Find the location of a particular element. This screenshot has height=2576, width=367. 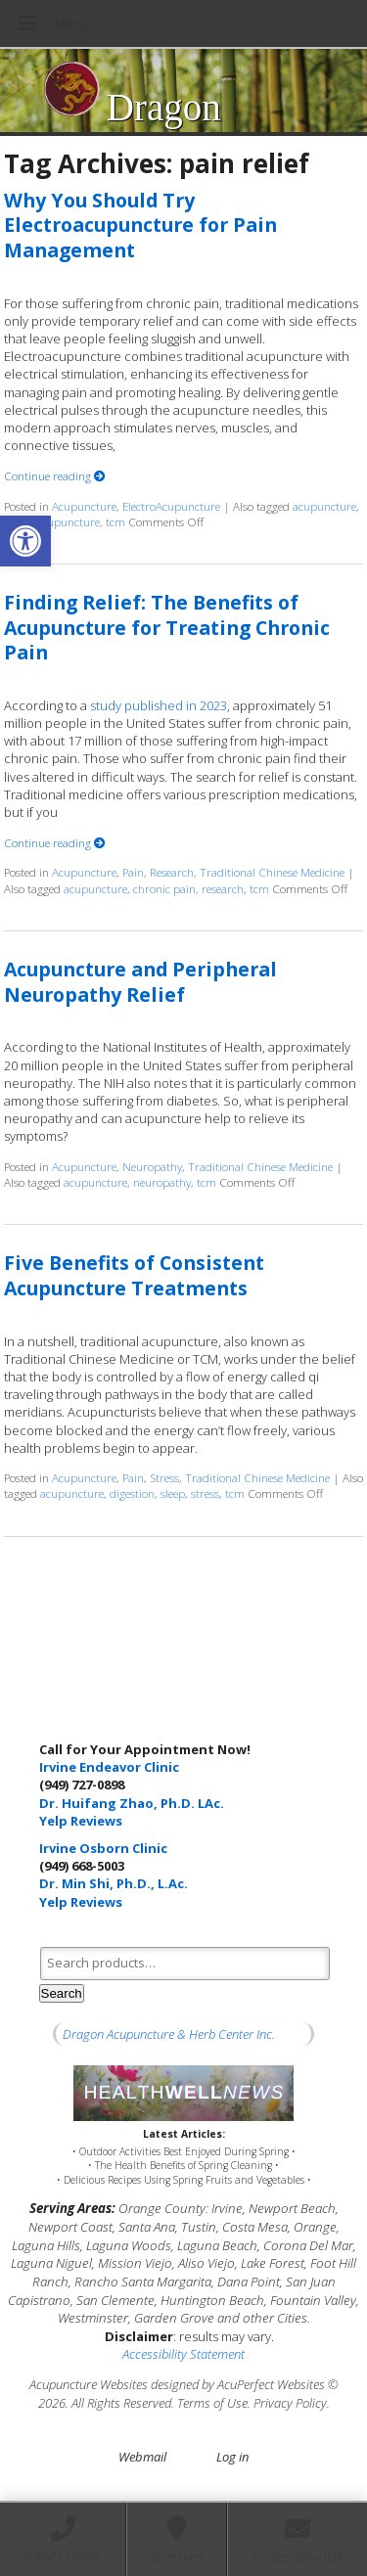

Dr. Huifang Zhao, Ph.D. LAc. is located at coordinates (131, 1803).